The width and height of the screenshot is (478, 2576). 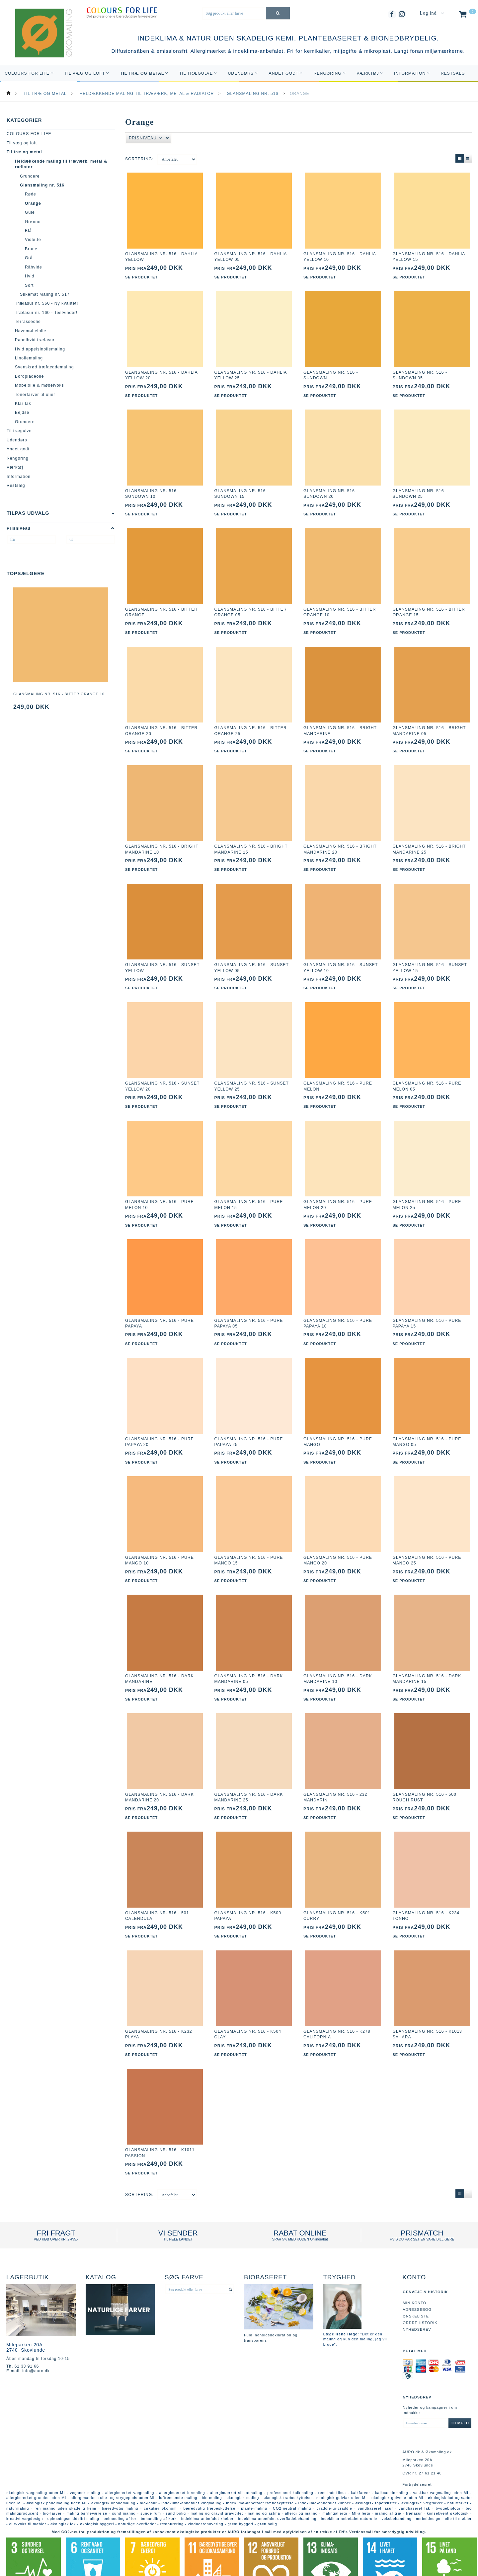 What do you see at coordinates (159, 1305) in the screenshot?
I see `Glansmaling nr. 516 - pure papaya` at bounding box center [159, 1305].